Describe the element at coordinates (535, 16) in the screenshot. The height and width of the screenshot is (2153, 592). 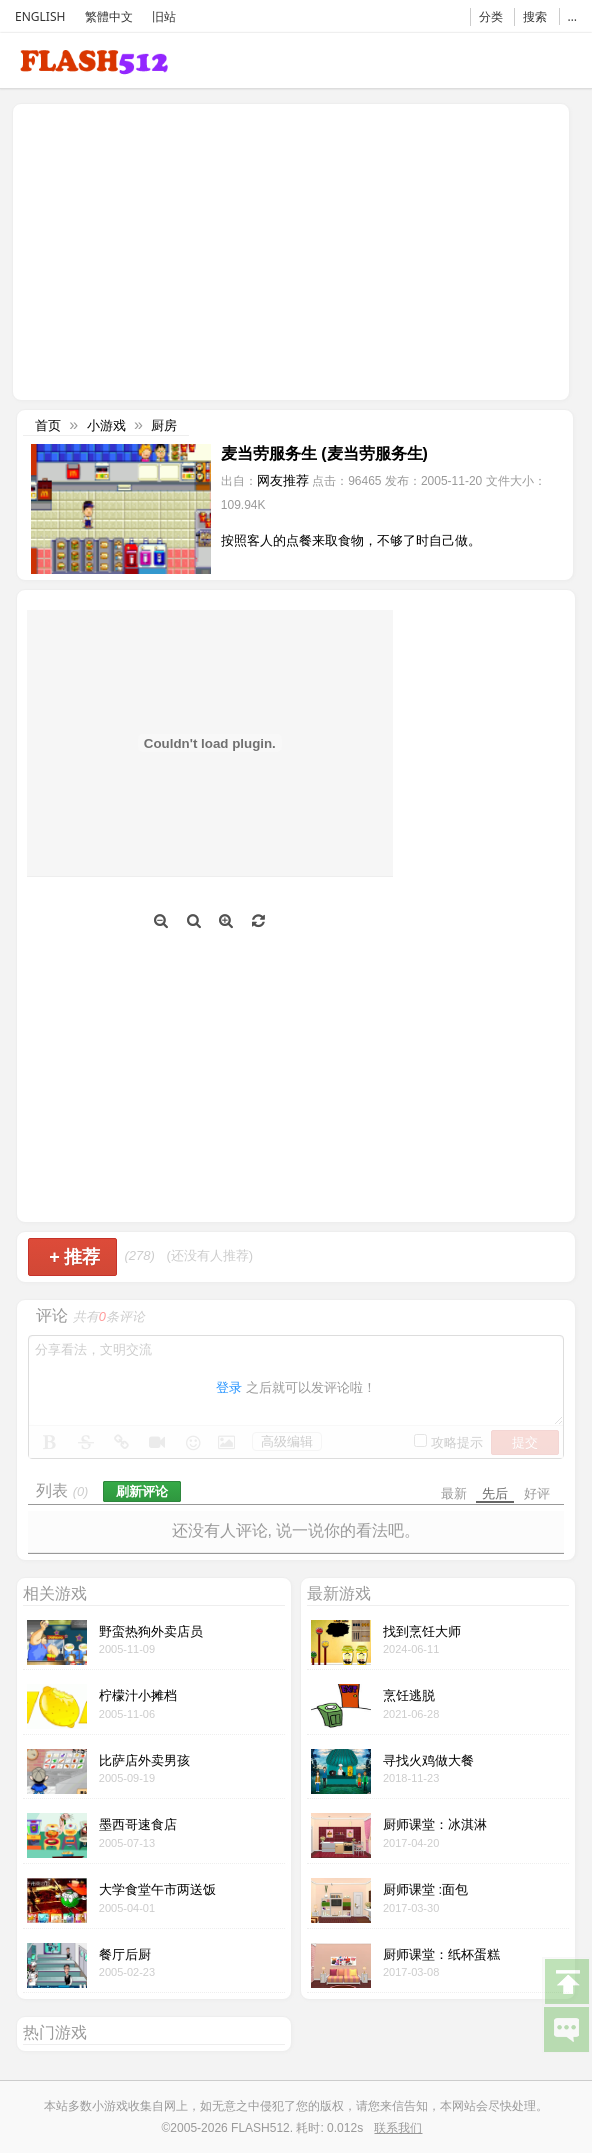
I see `搜索` at that location.